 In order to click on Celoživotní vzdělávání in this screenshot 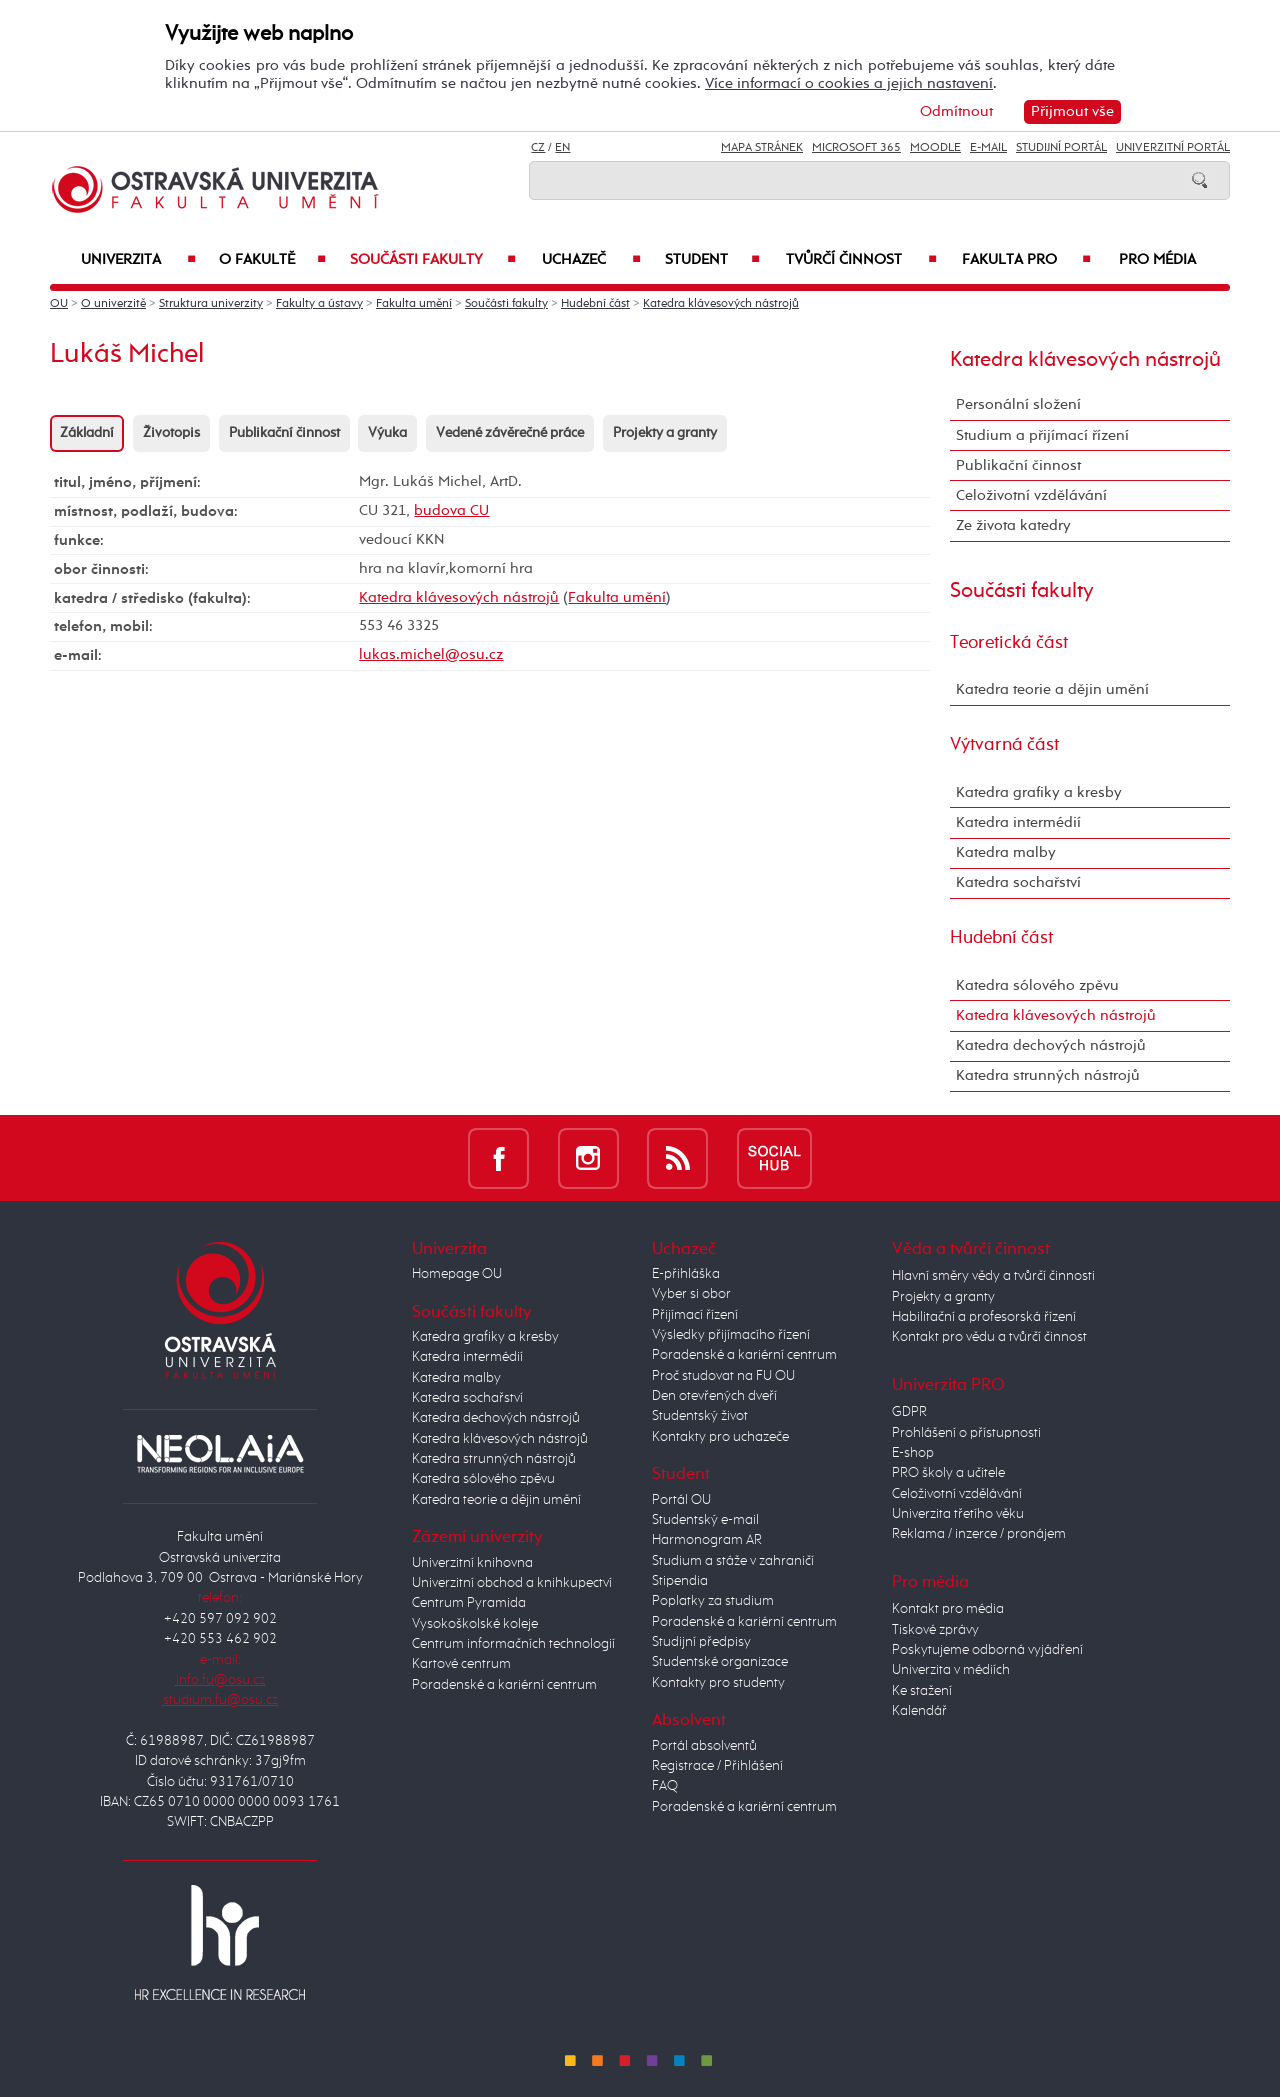, I will do `click(1031, 495)`.